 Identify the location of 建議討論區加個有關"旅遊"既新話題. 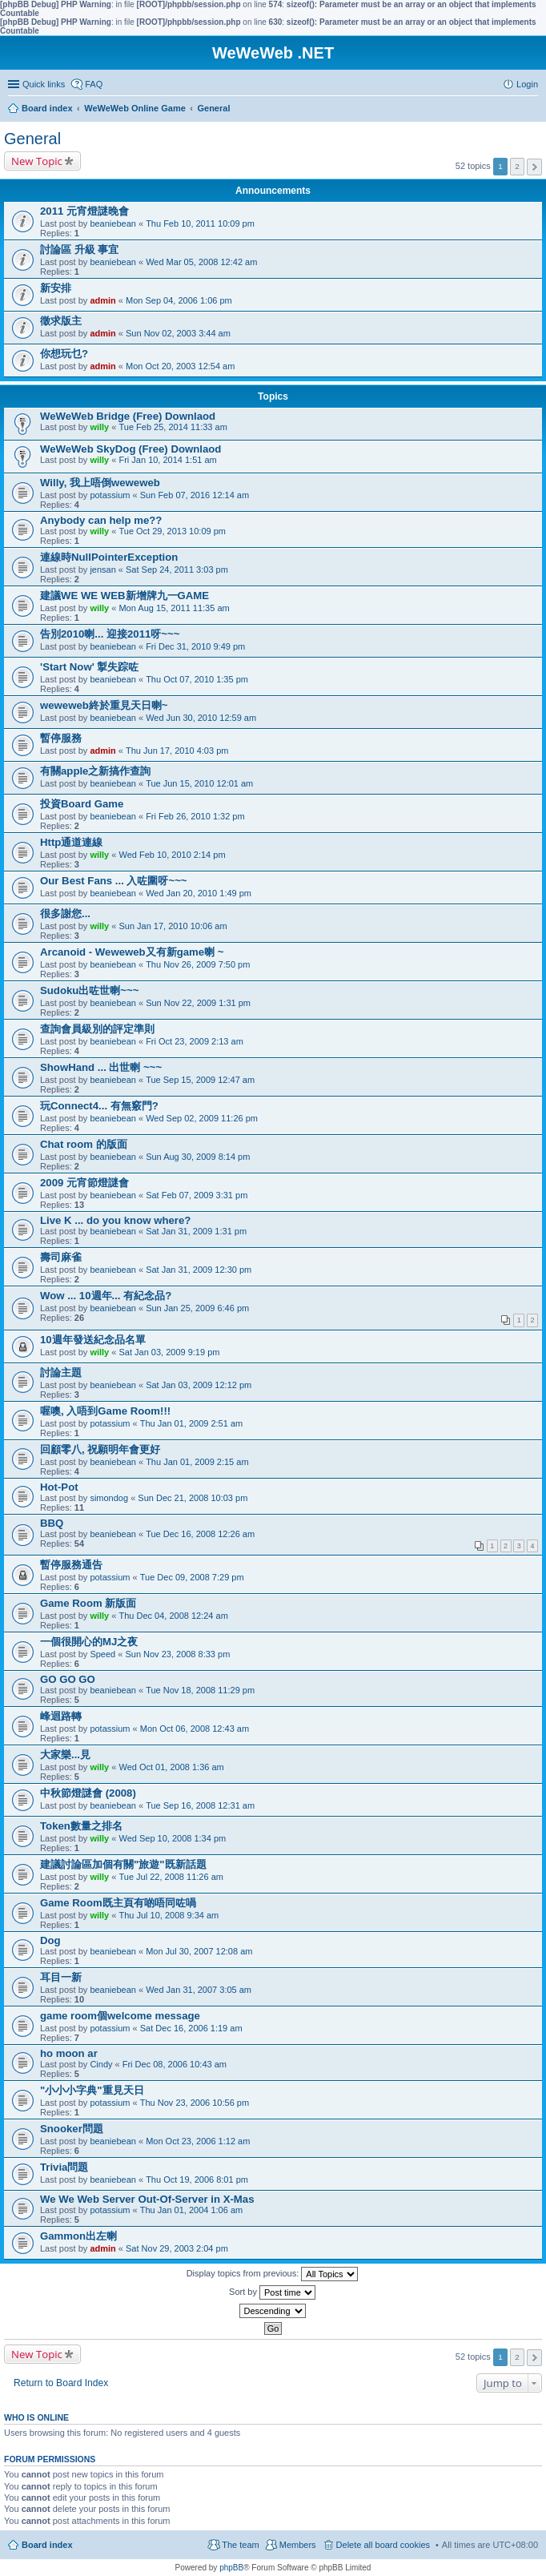
(123, 1864).